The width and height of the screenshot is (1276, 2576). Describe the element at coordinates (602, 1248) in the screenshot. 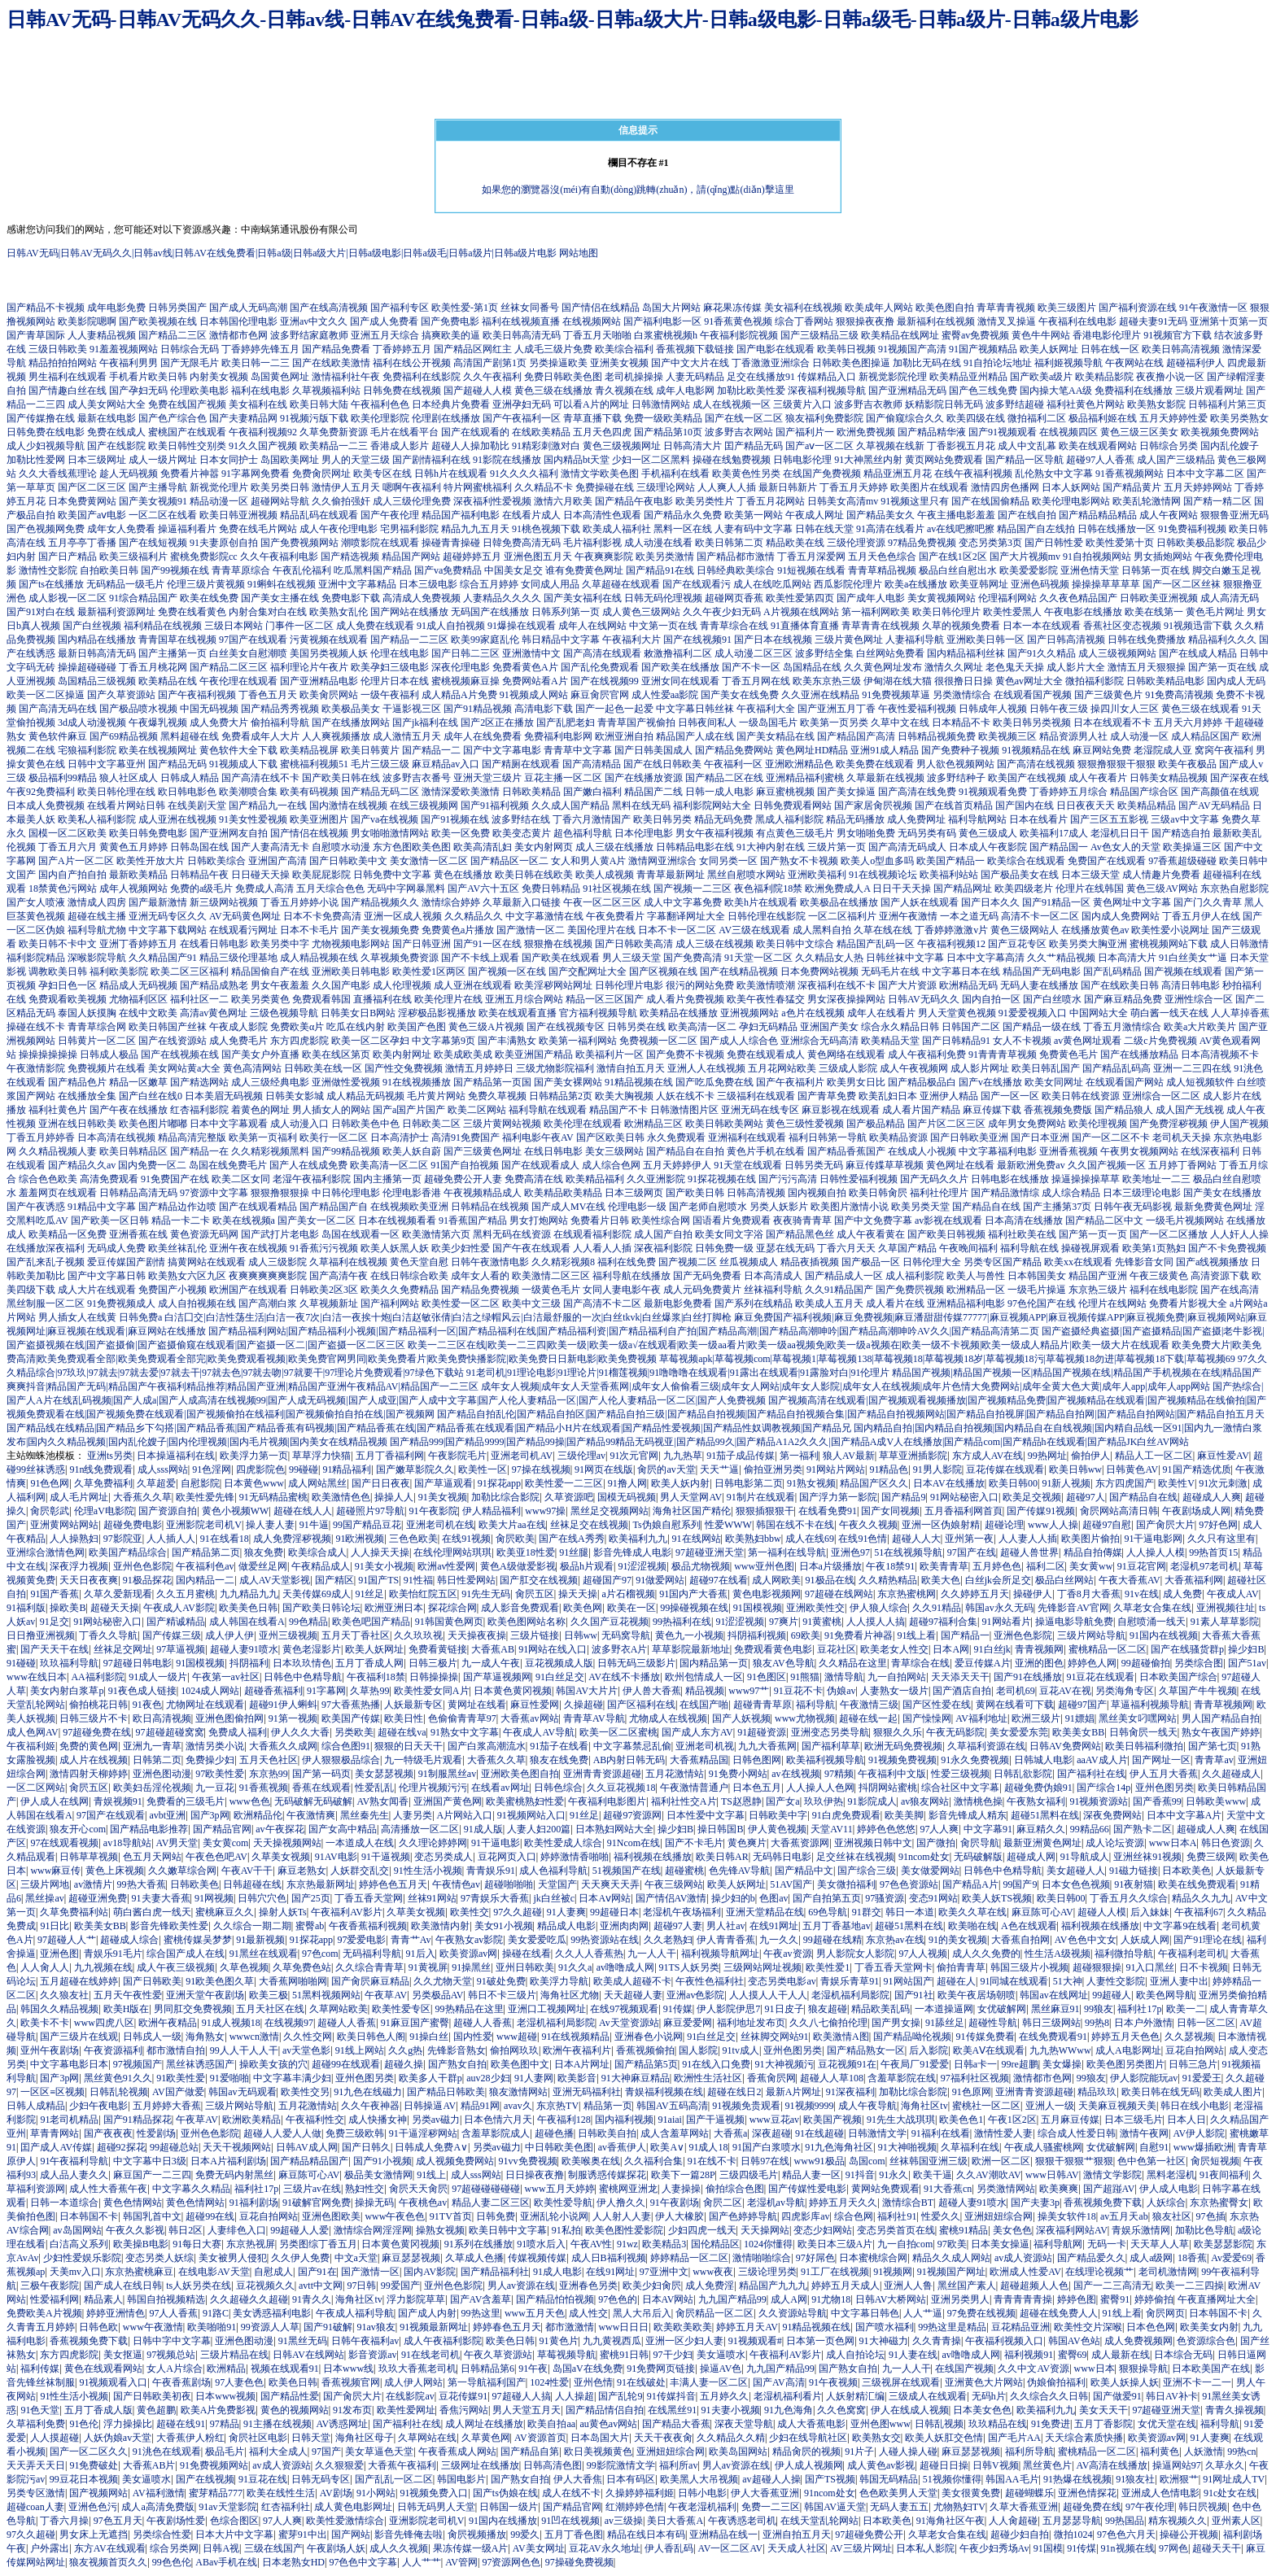

I see `人人看人人插` at that location.